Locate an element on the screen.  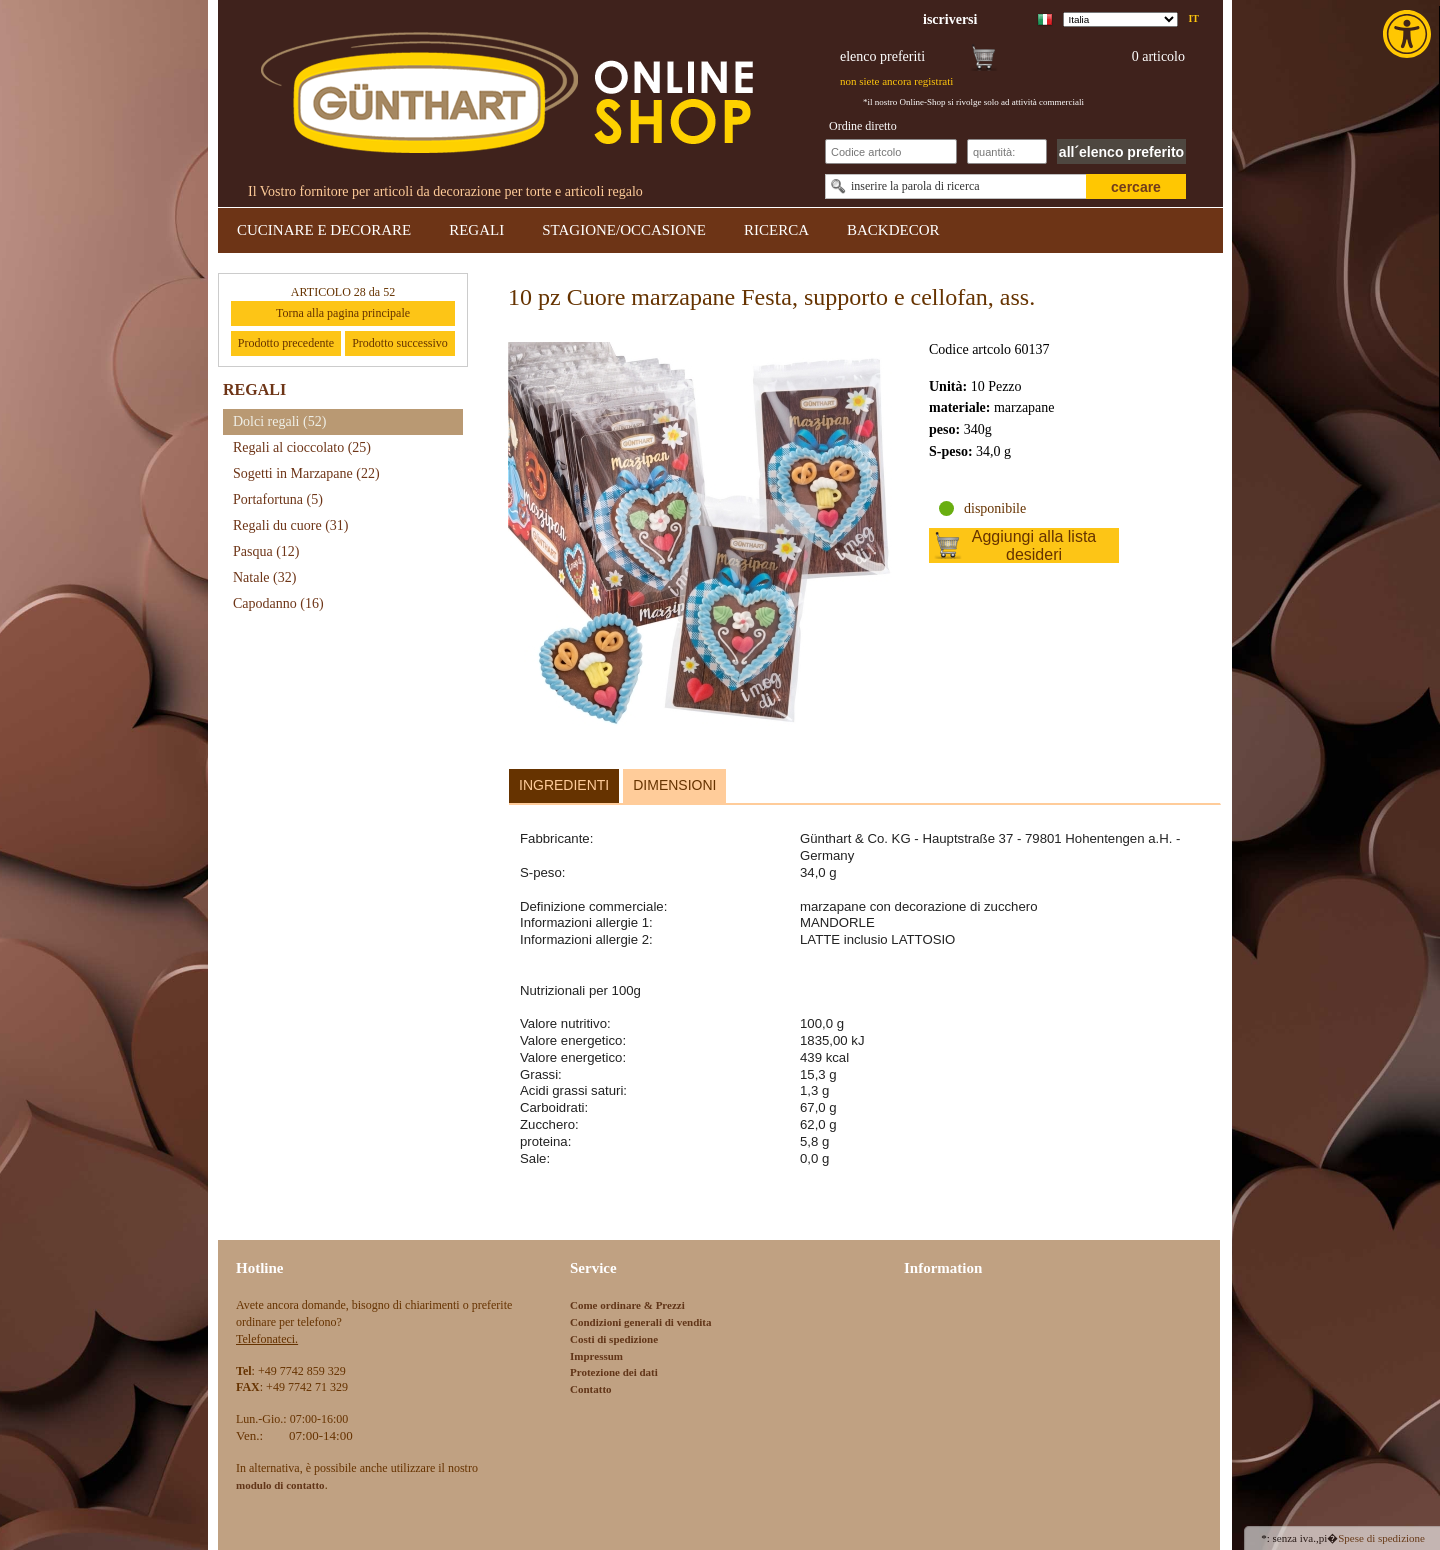
Regali du cuore [link] is located at coordinates (290, 525).